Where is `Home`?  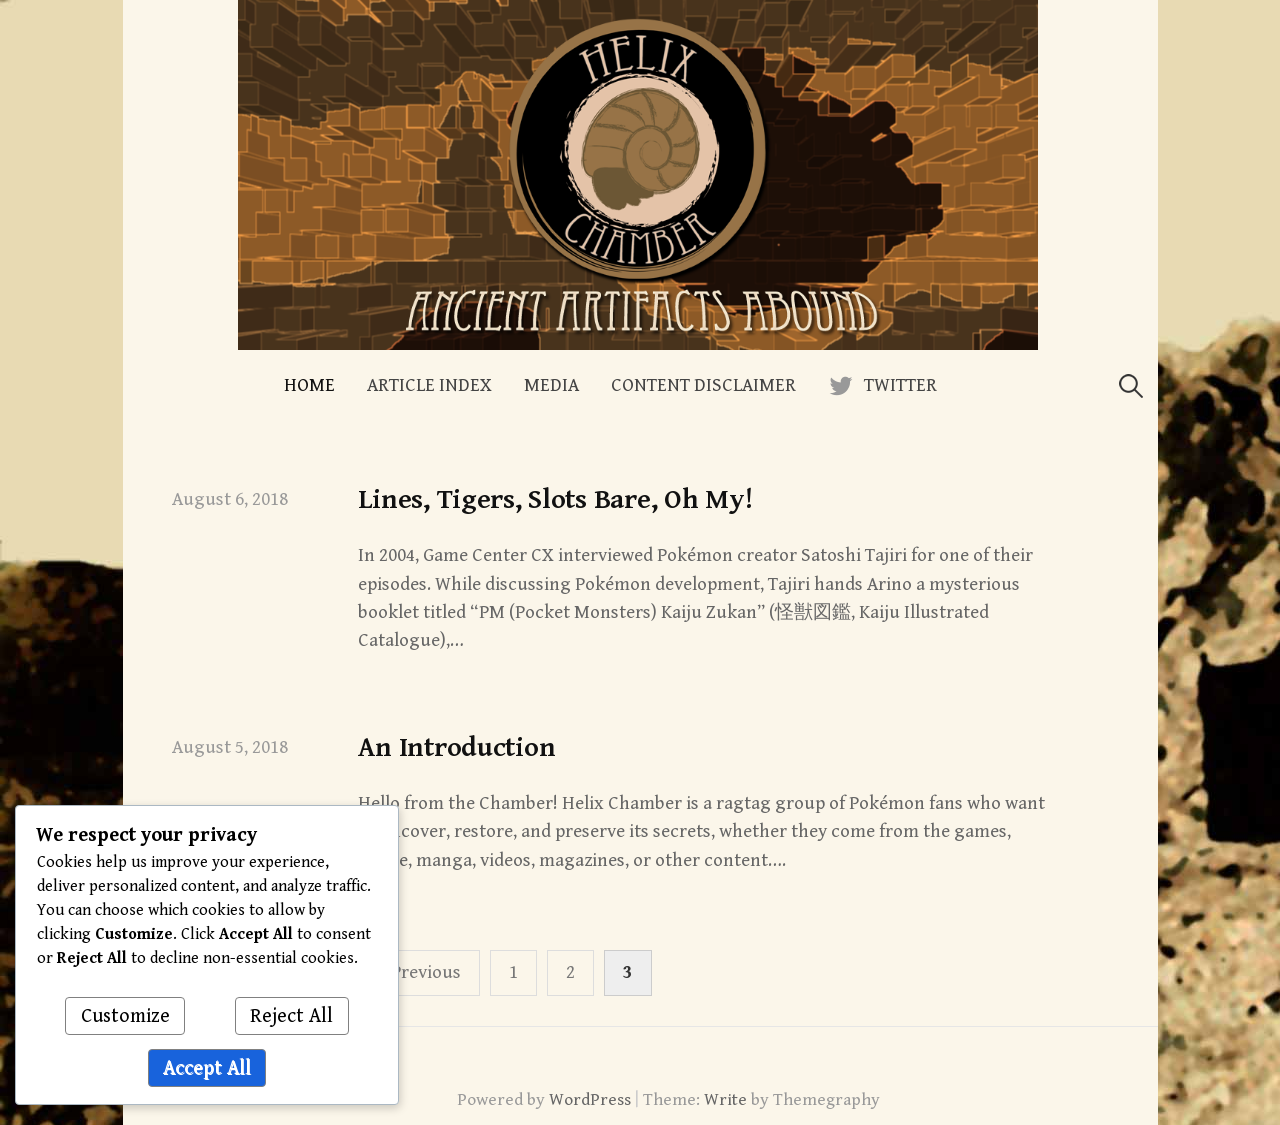 Home is located at coordinates (309, 385).